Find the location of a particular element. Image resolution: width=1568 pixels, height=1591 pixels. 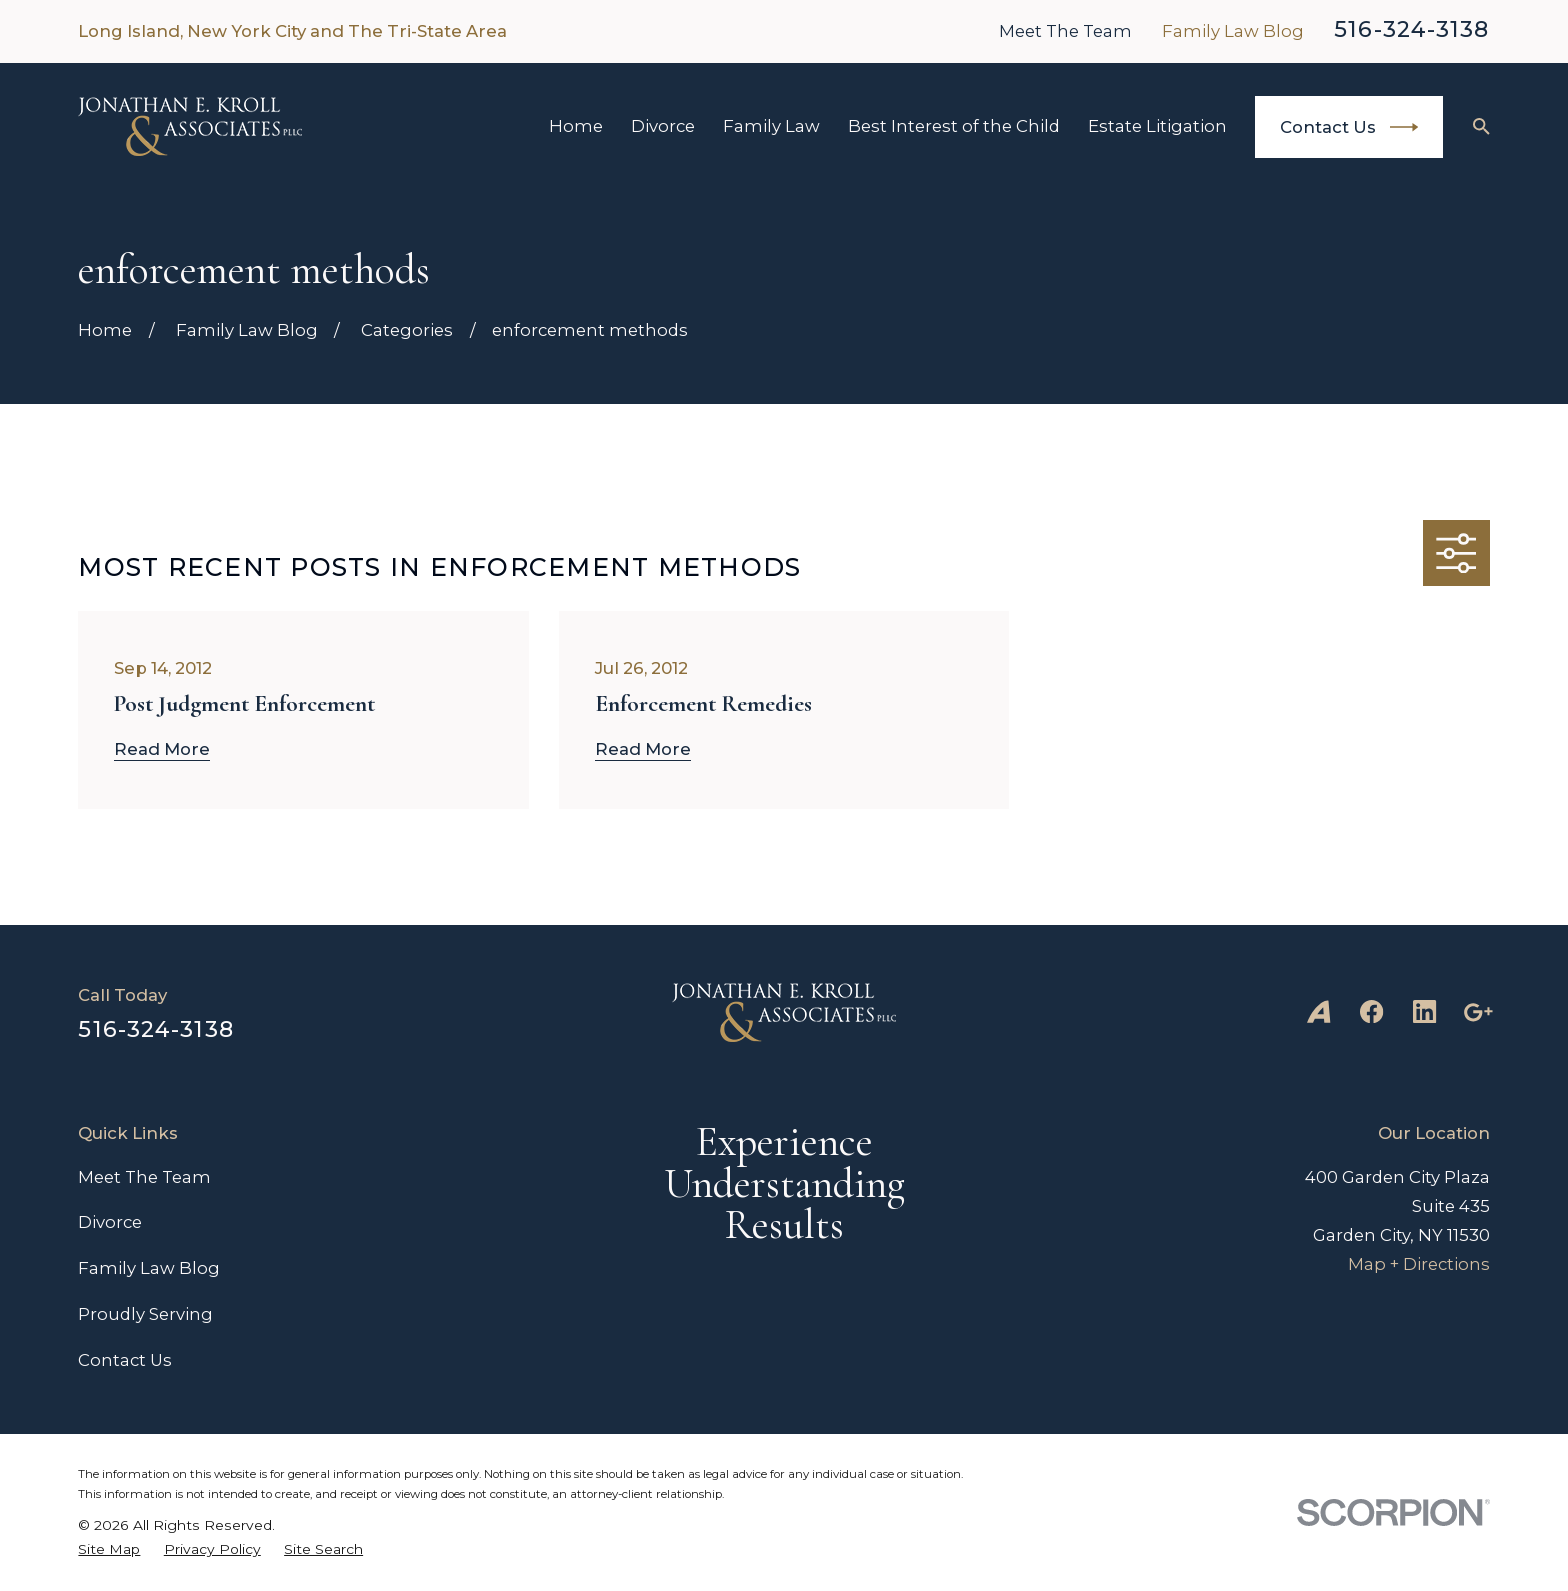

Map + Directions is located at coordinates (1419, 1264).